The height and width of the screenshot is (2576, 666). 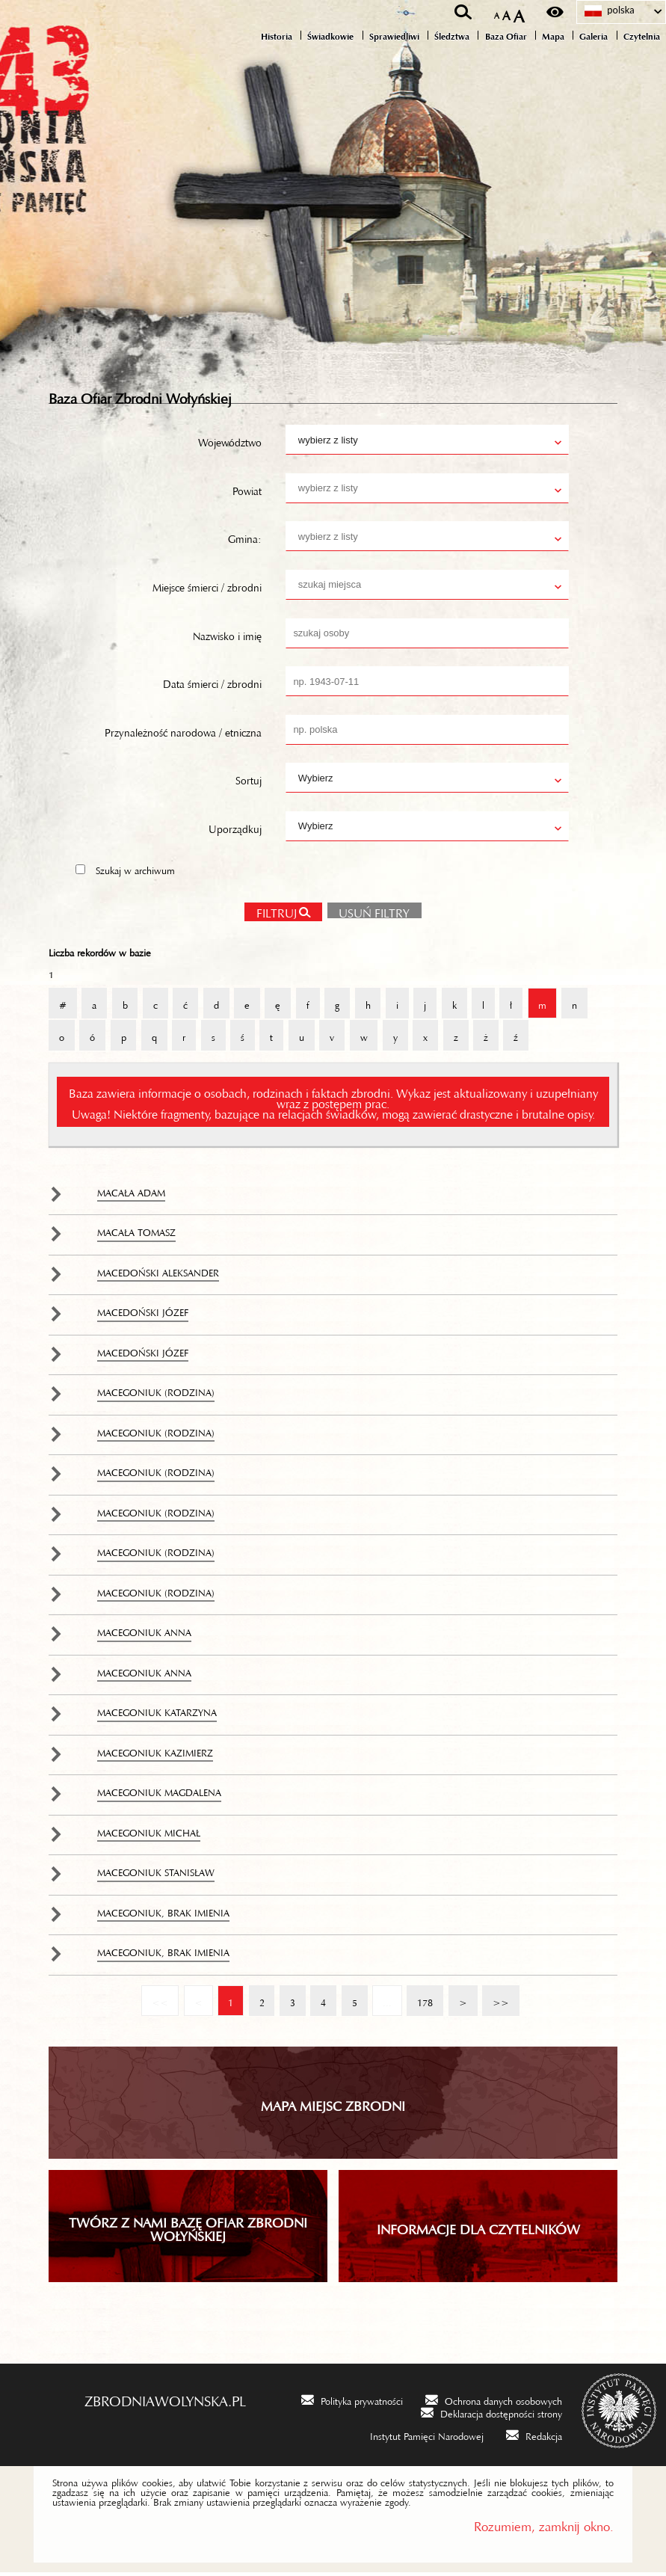 I want to click on Sortuj, so click(x=248, y=781).